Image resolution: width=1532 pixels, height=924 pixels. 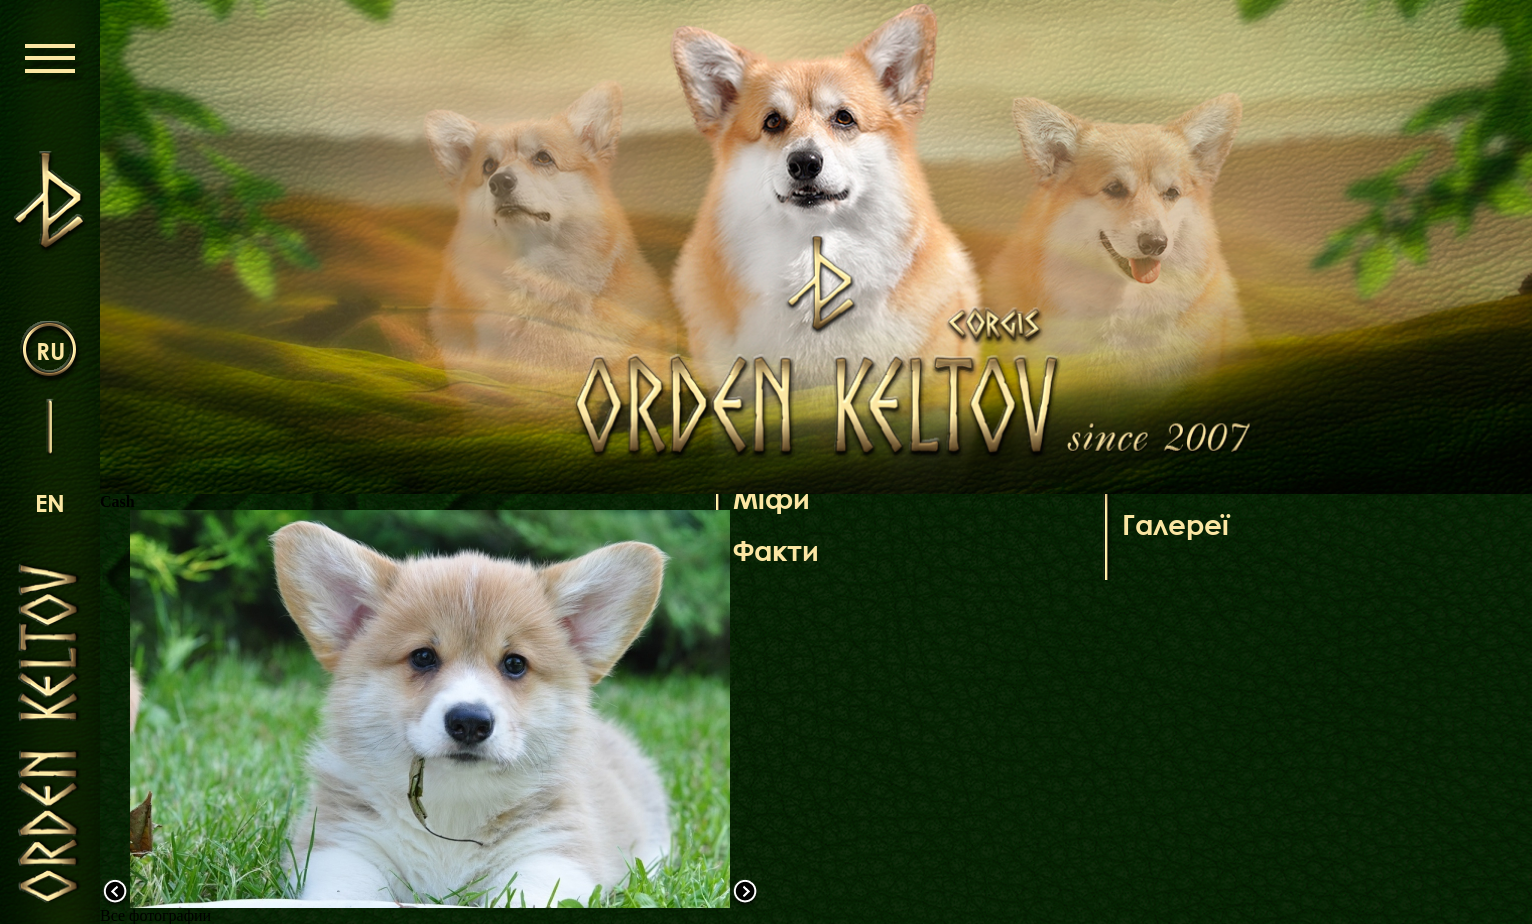 What do you see at coordinates (155, 915) in the screenshot?
I see `Все фотографии` at bounding box center [155, 915].